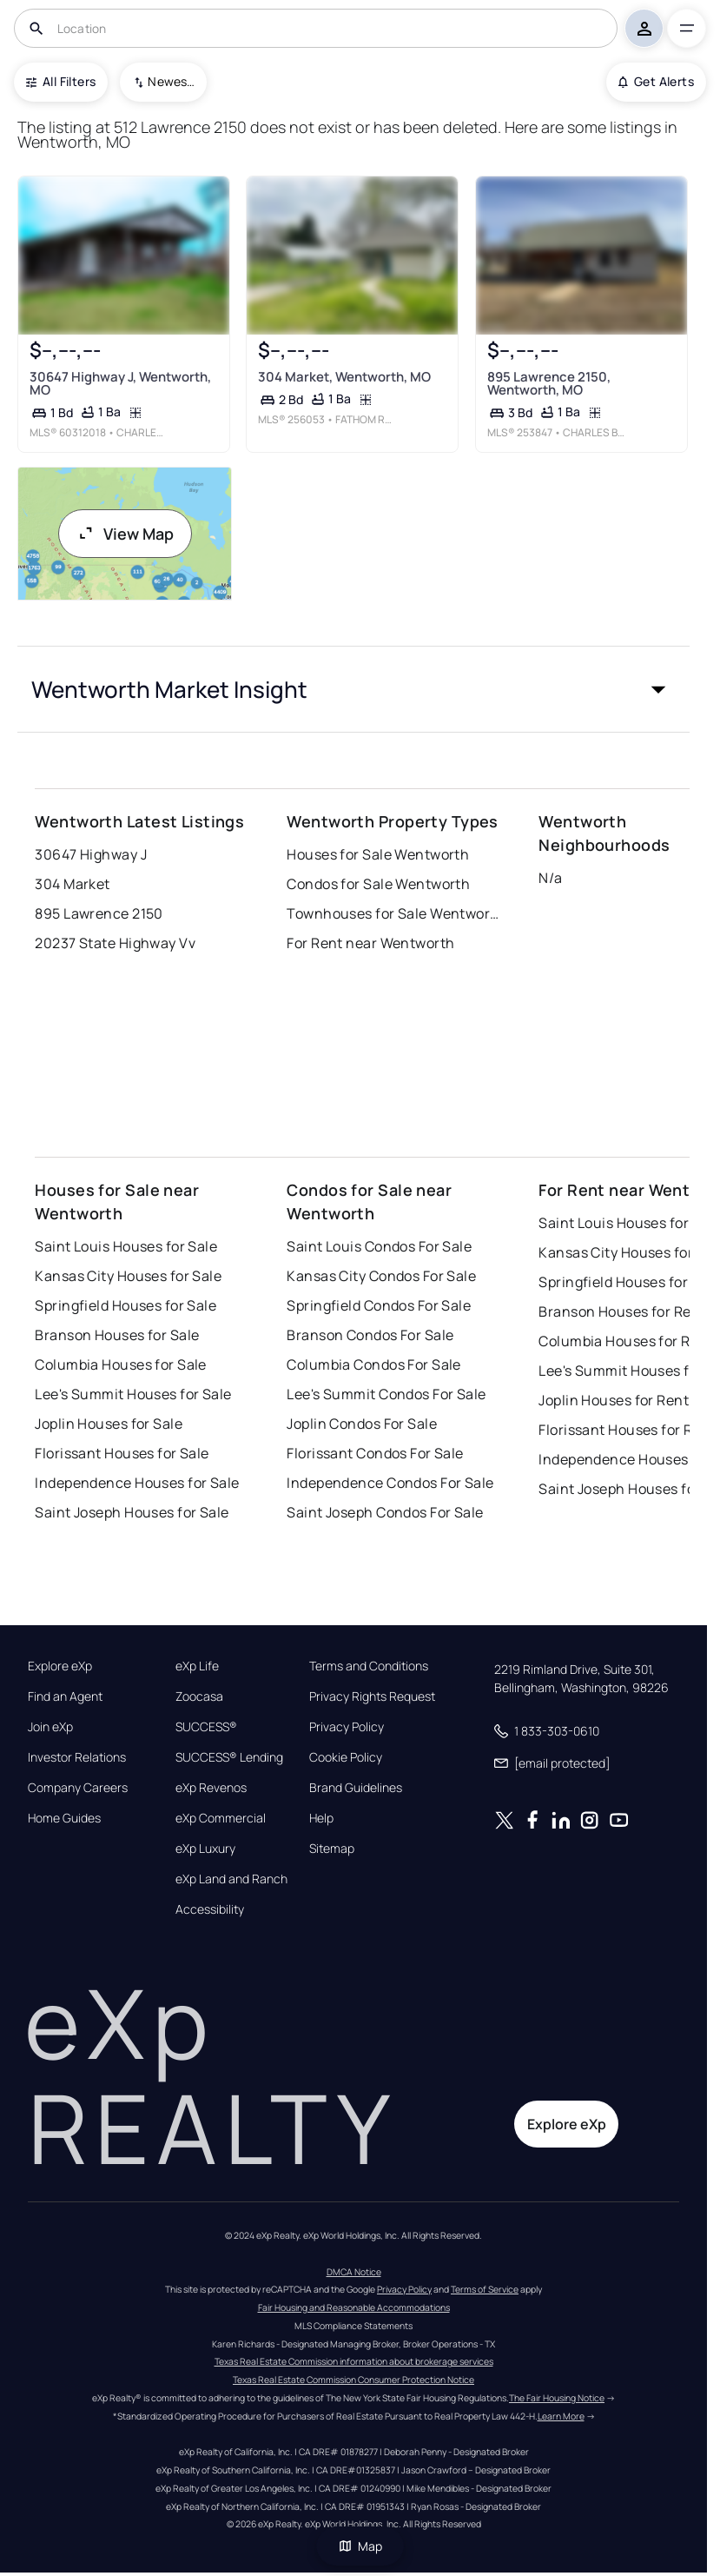 The width and height of the screenshot is (720, 2576). I want to click on Saint Joseph Condos For Sale, so click(385, 1512).